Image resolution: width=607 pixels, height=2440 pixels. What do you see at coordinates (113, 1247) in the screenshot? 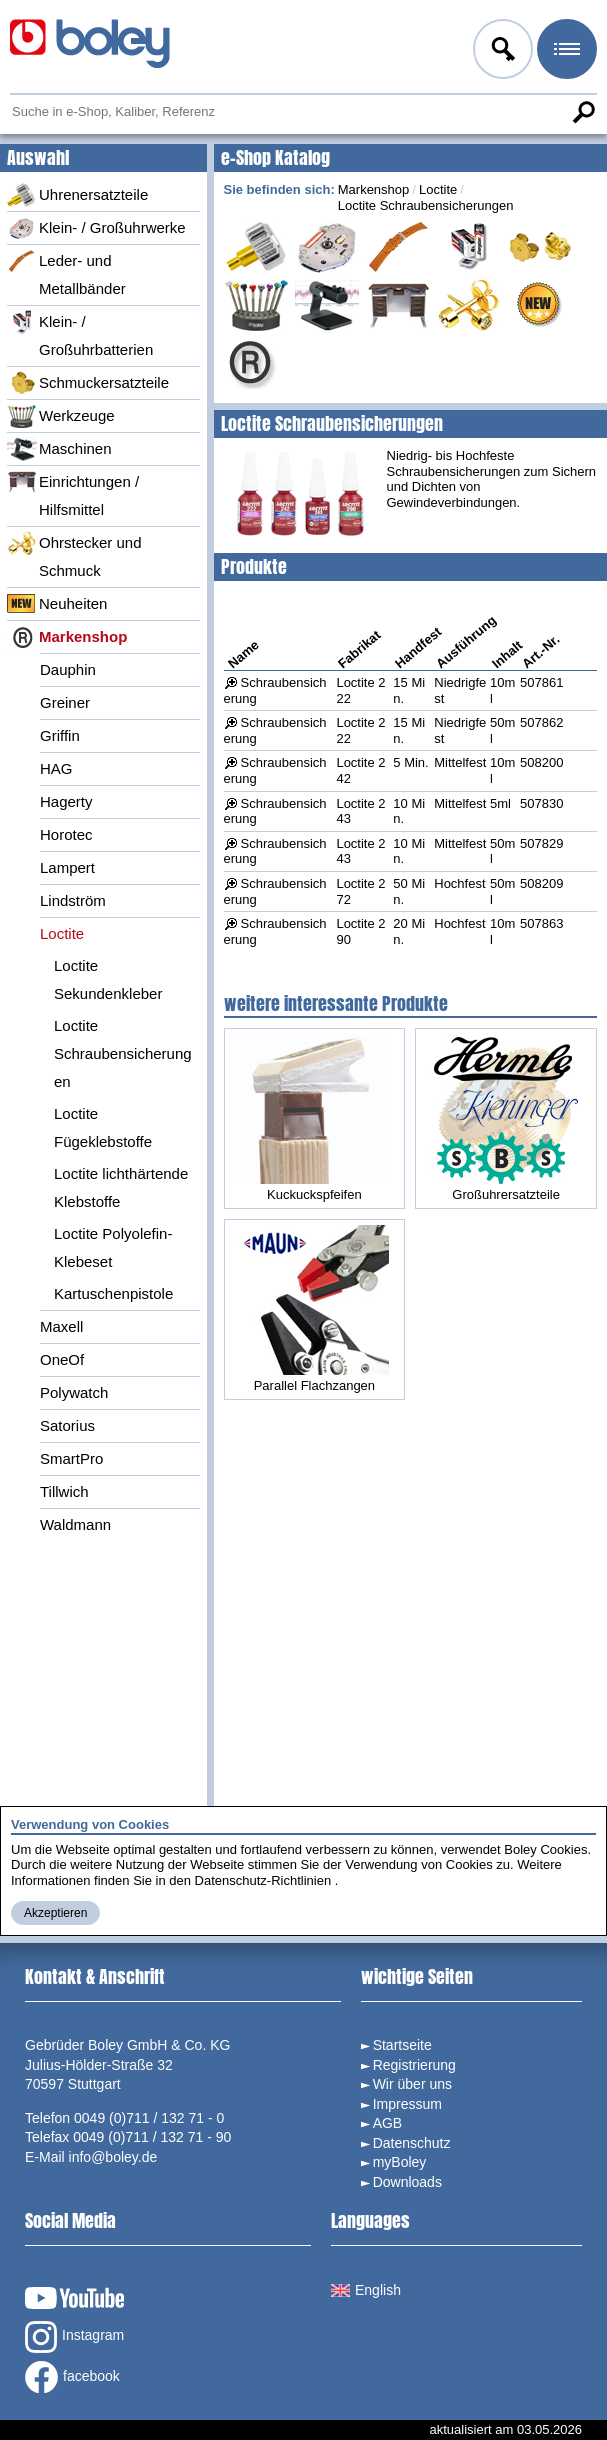
I see `Loctite Polyolefin-Klebeset` at bounding box center [113, 1247].